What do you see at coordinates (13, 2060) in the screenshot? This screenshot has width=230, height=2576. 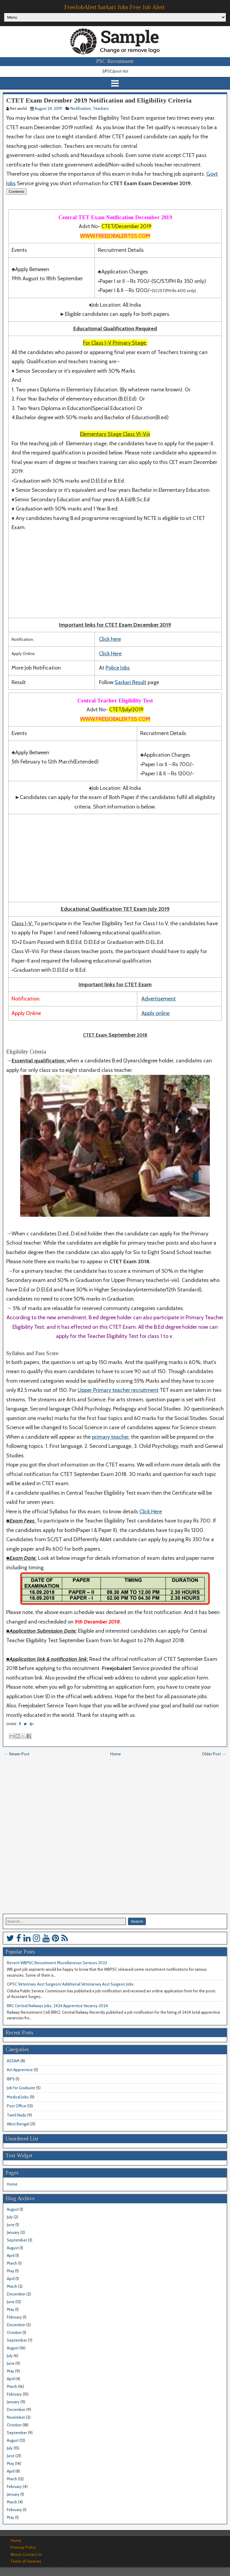 I see `ASSAM` at bounding box center [13, 2060].